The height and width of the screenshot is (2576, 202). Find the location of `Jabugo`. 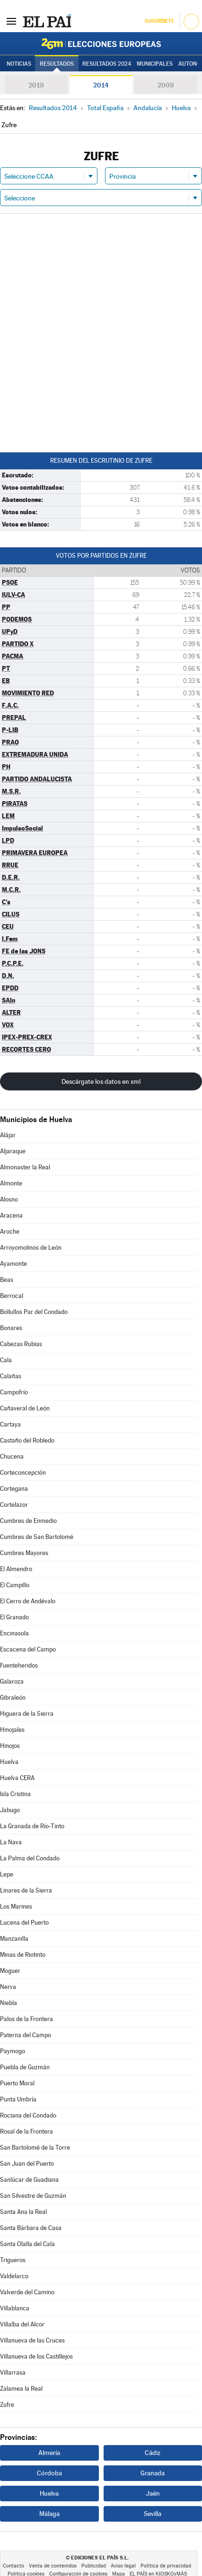

Jabugo is located at coordinates (10, 1810).